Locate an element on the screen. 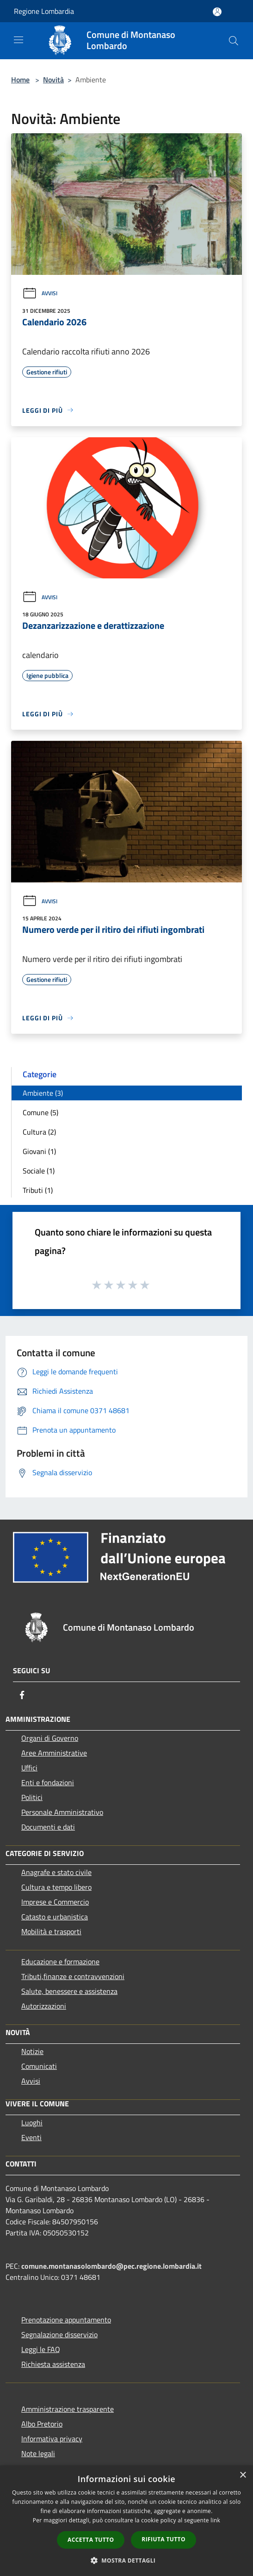  [dialog] is located at coordinates (126, 2520).